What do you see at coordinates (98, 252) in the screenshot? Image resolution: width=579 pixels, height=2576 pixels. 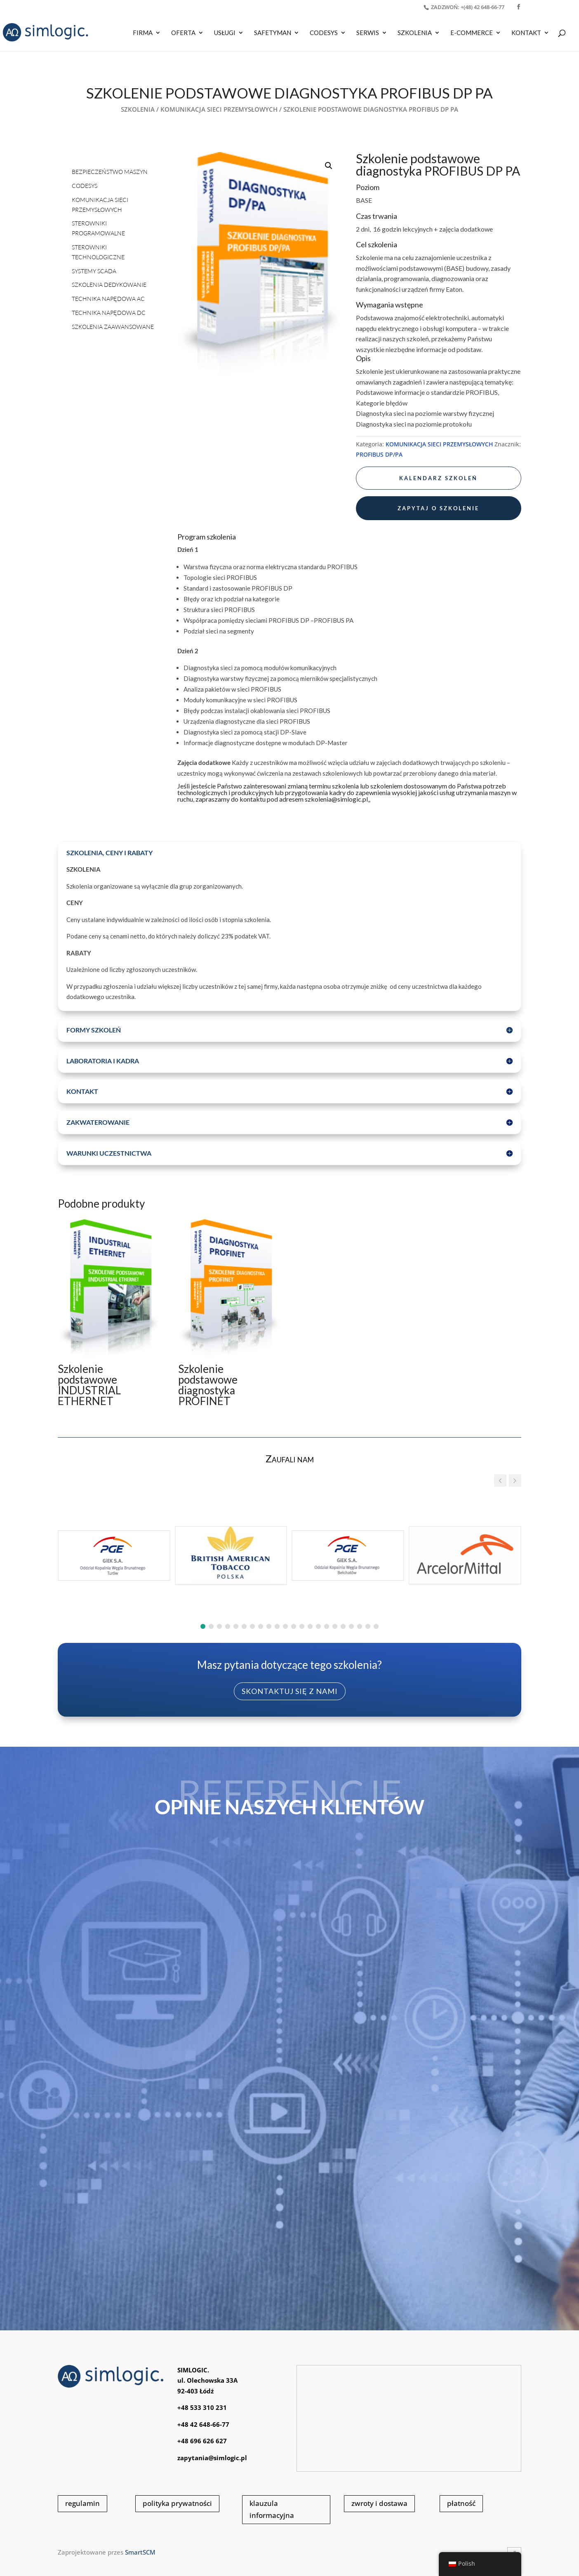 I see `STEROWNIKI TECHNOLOGICZNE` at bounding box center [98, 252].